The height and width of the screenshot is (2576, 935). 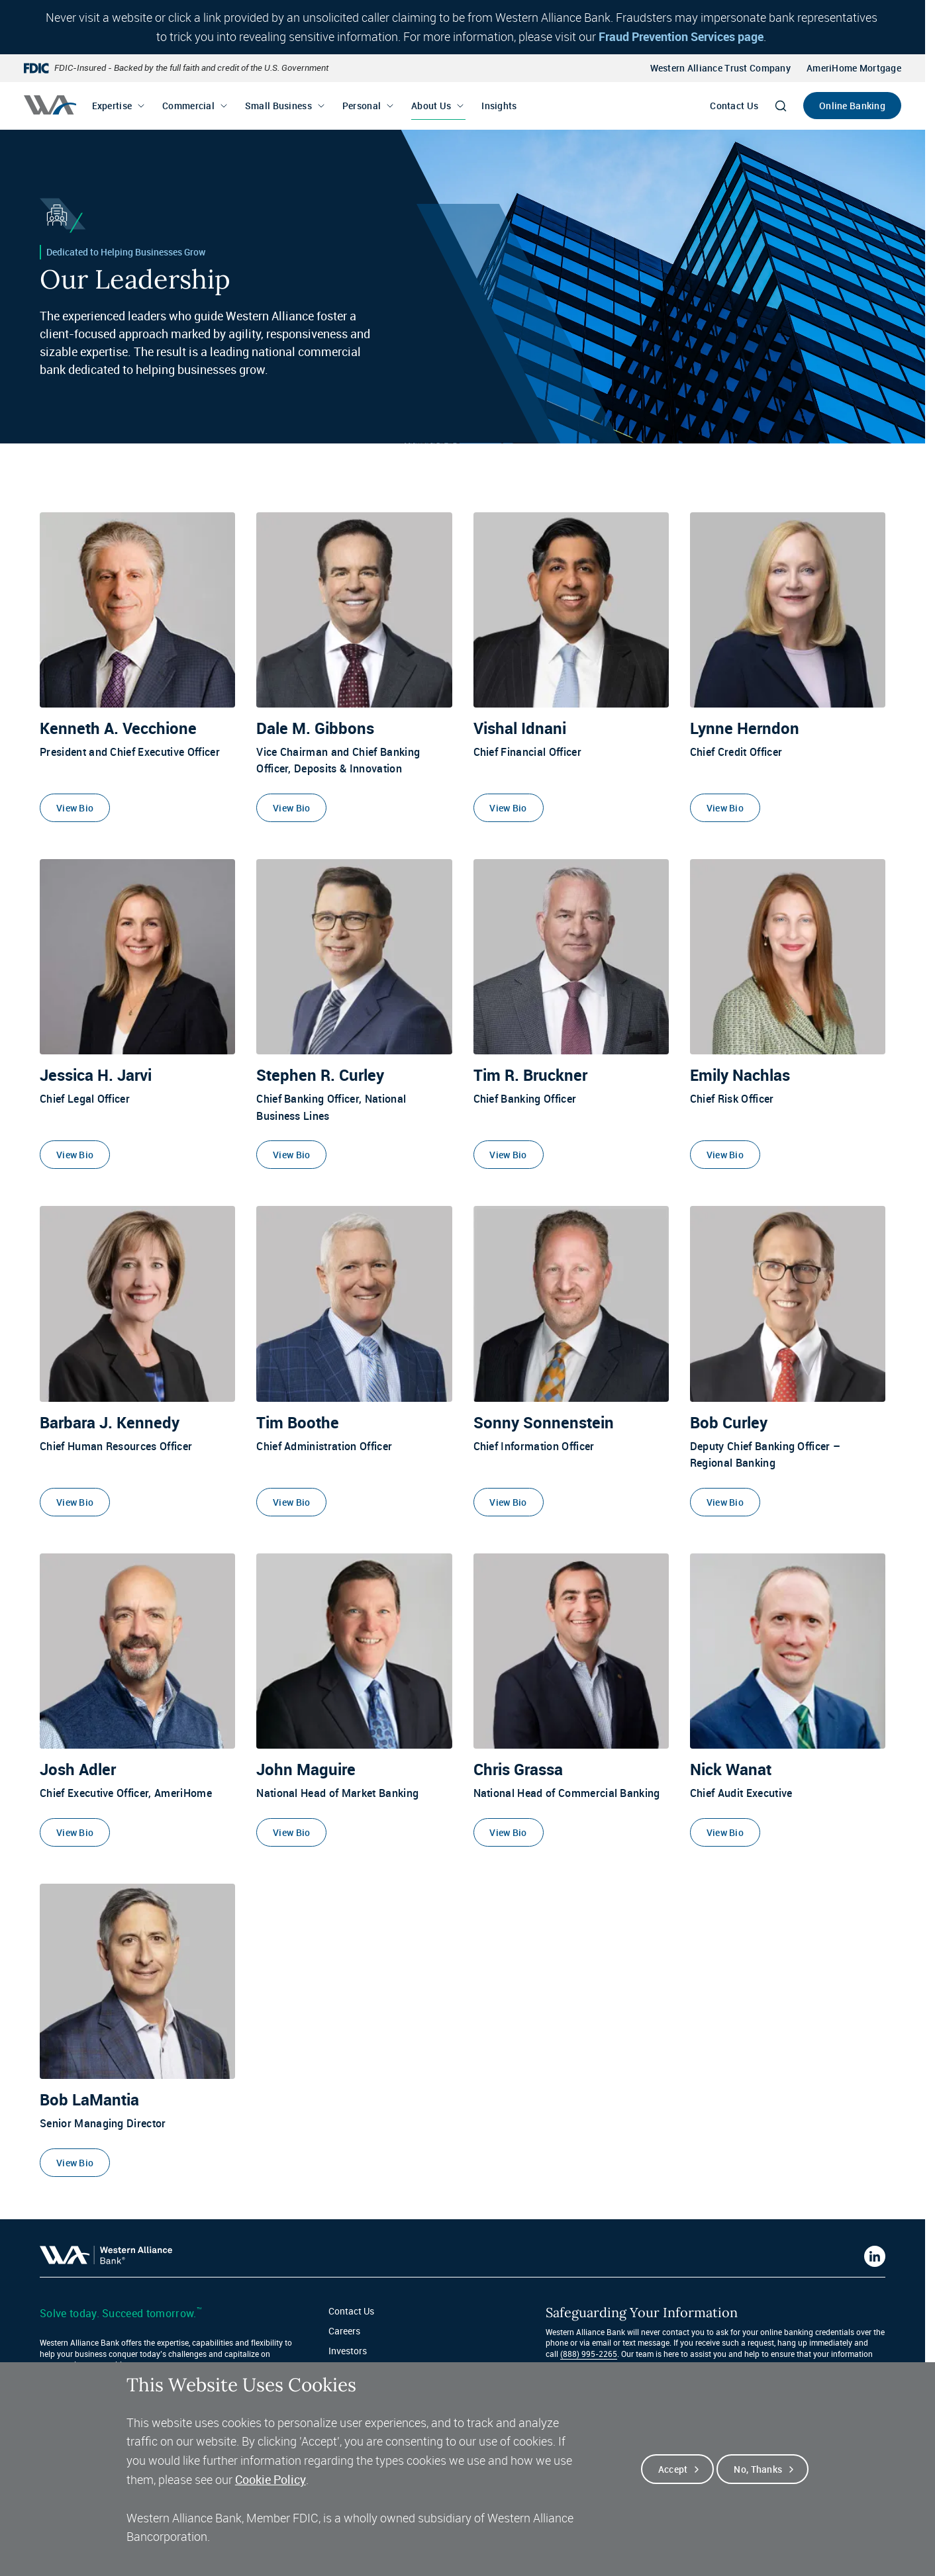 I want to click on Online Banking, so click(x=852, y=105).